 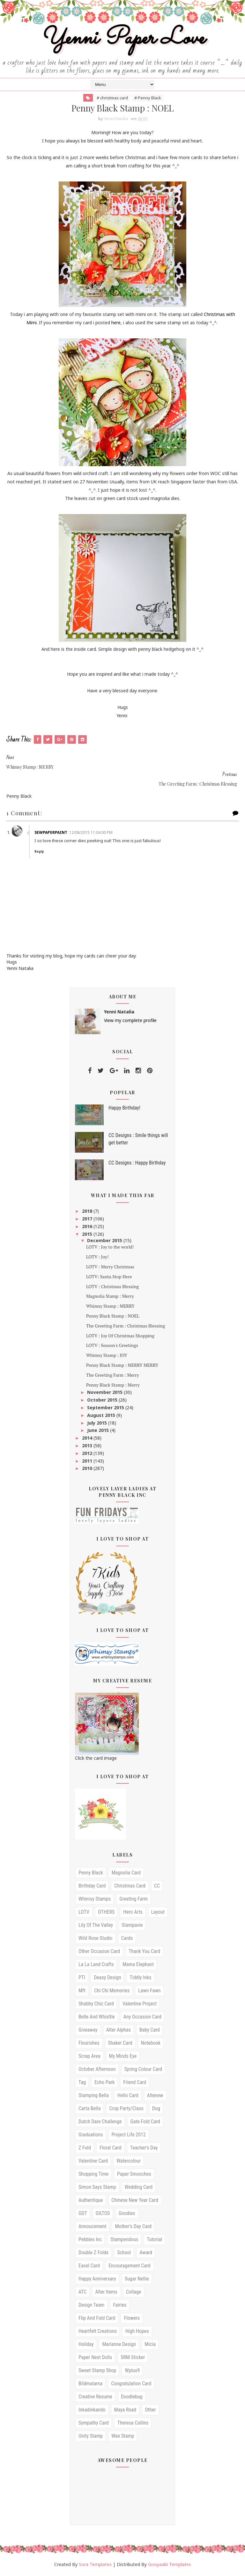 What do you see at coordinates (112, 1317) in the screenshot?
I see `Penny Black Stamp : NOEL` at bounding box center [112, 1317].